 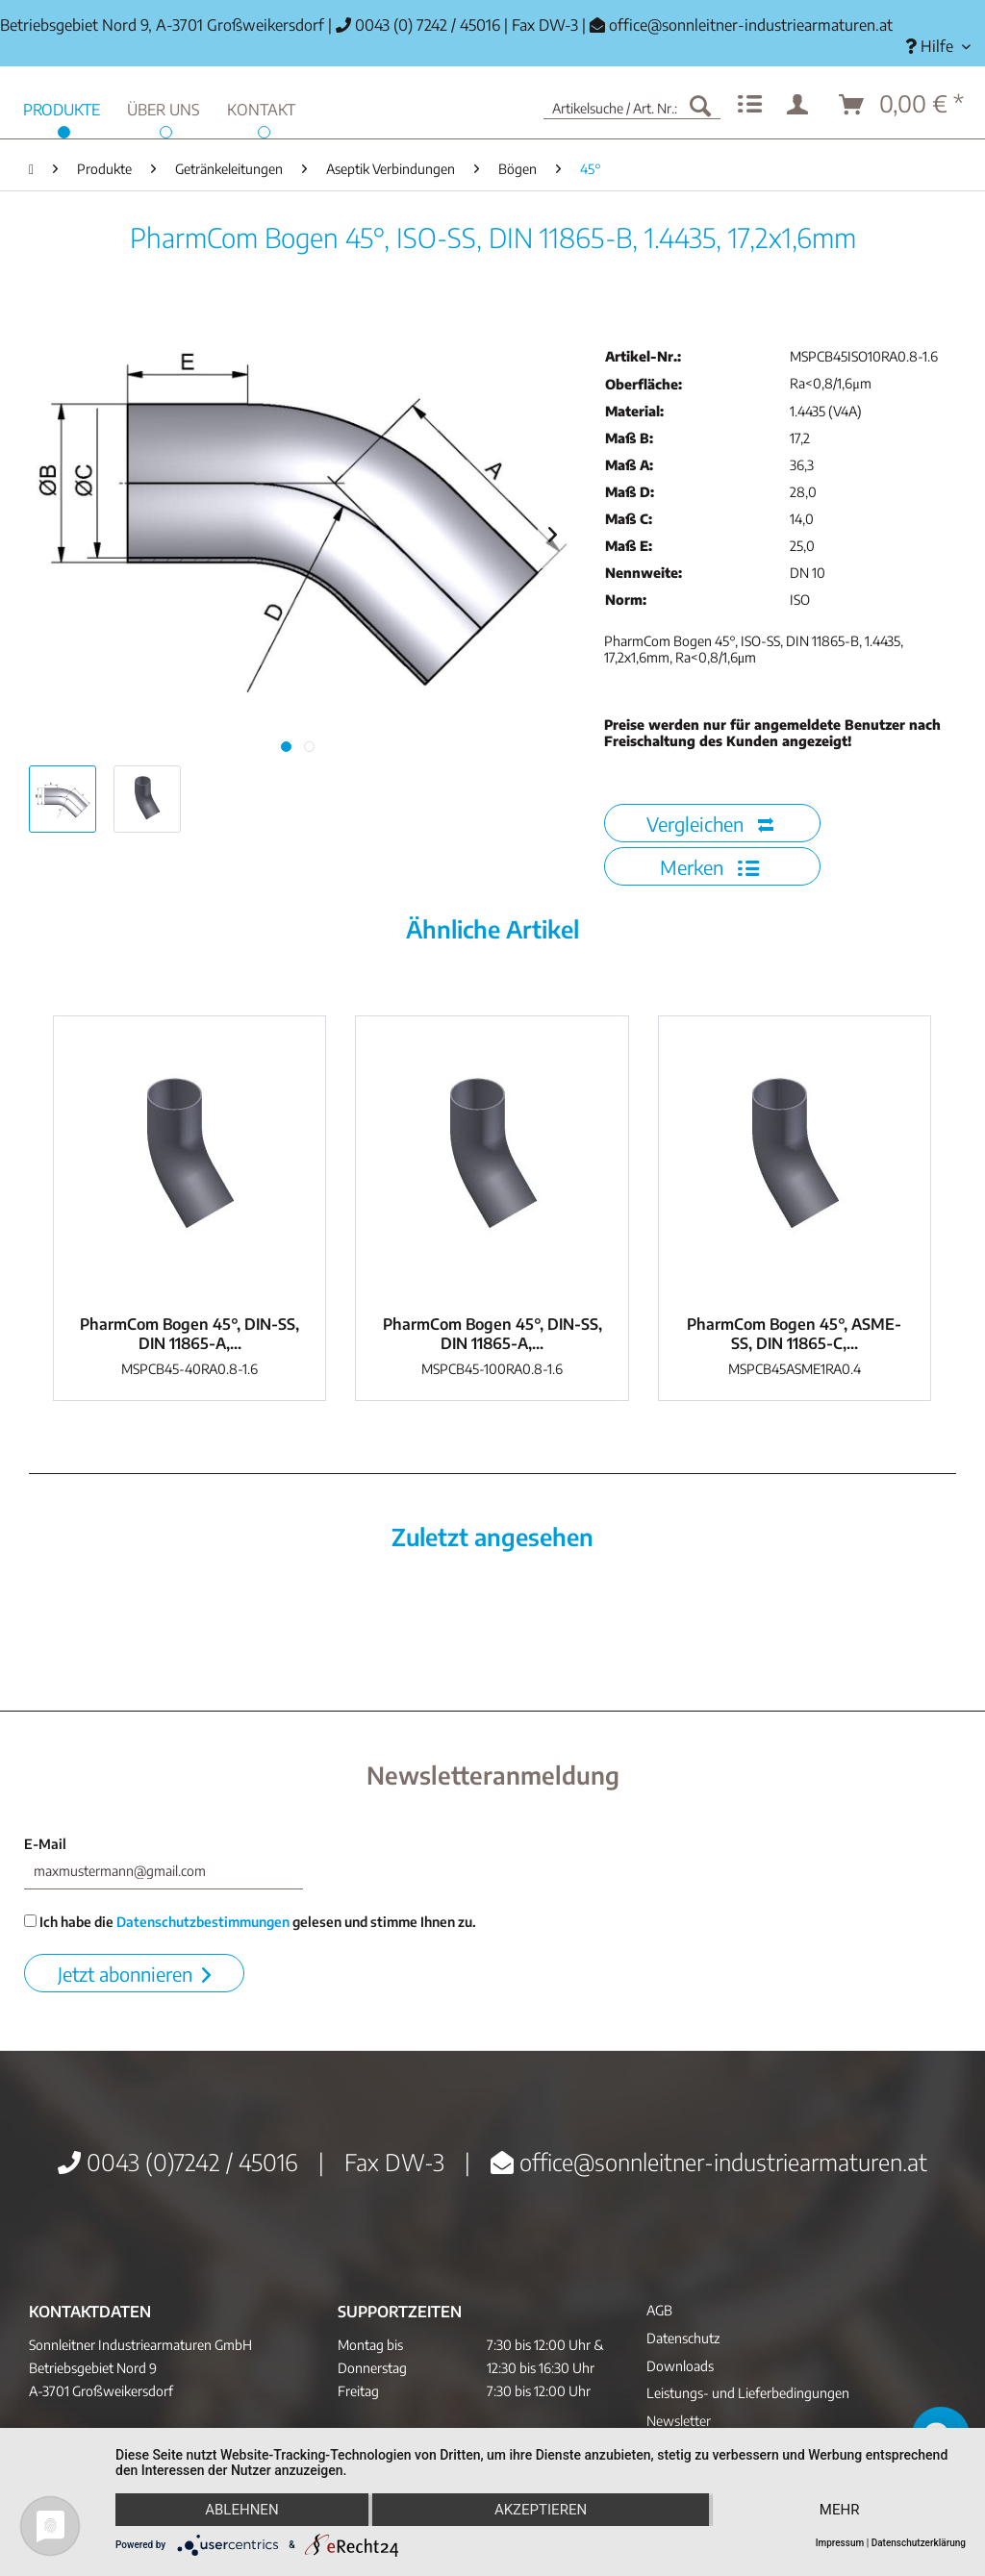 What do you see at coordinates (751, 25) in the screenshot?
I see `office@sonnleitner-industriearmaturen.at` at bounding box center [751, 25].